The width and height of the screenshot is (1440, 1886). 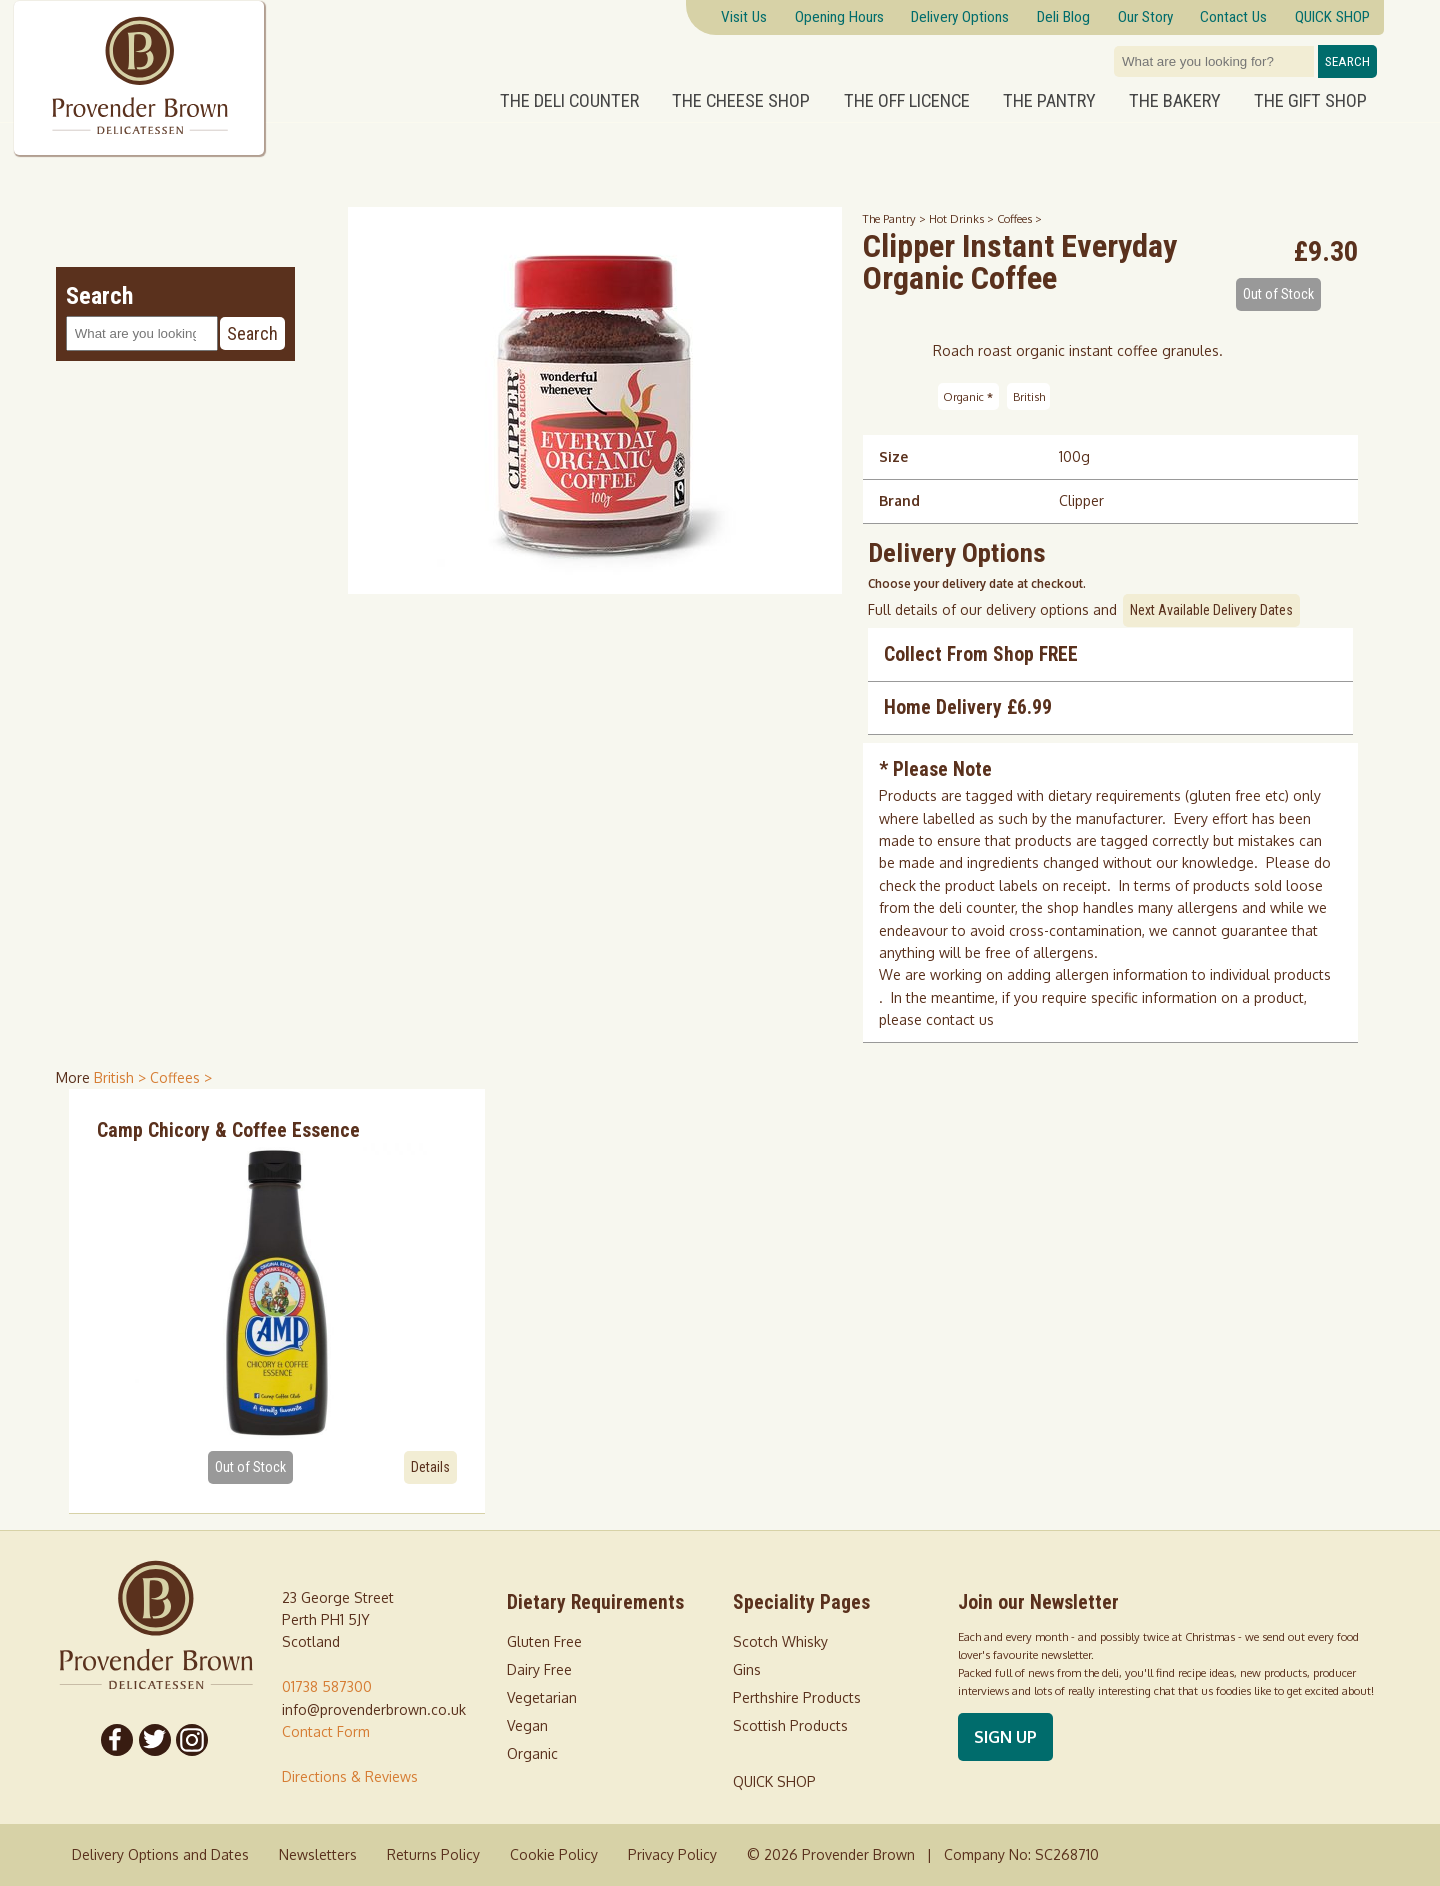 I want to click on Dairy Free, so click(x=539, y=1669).